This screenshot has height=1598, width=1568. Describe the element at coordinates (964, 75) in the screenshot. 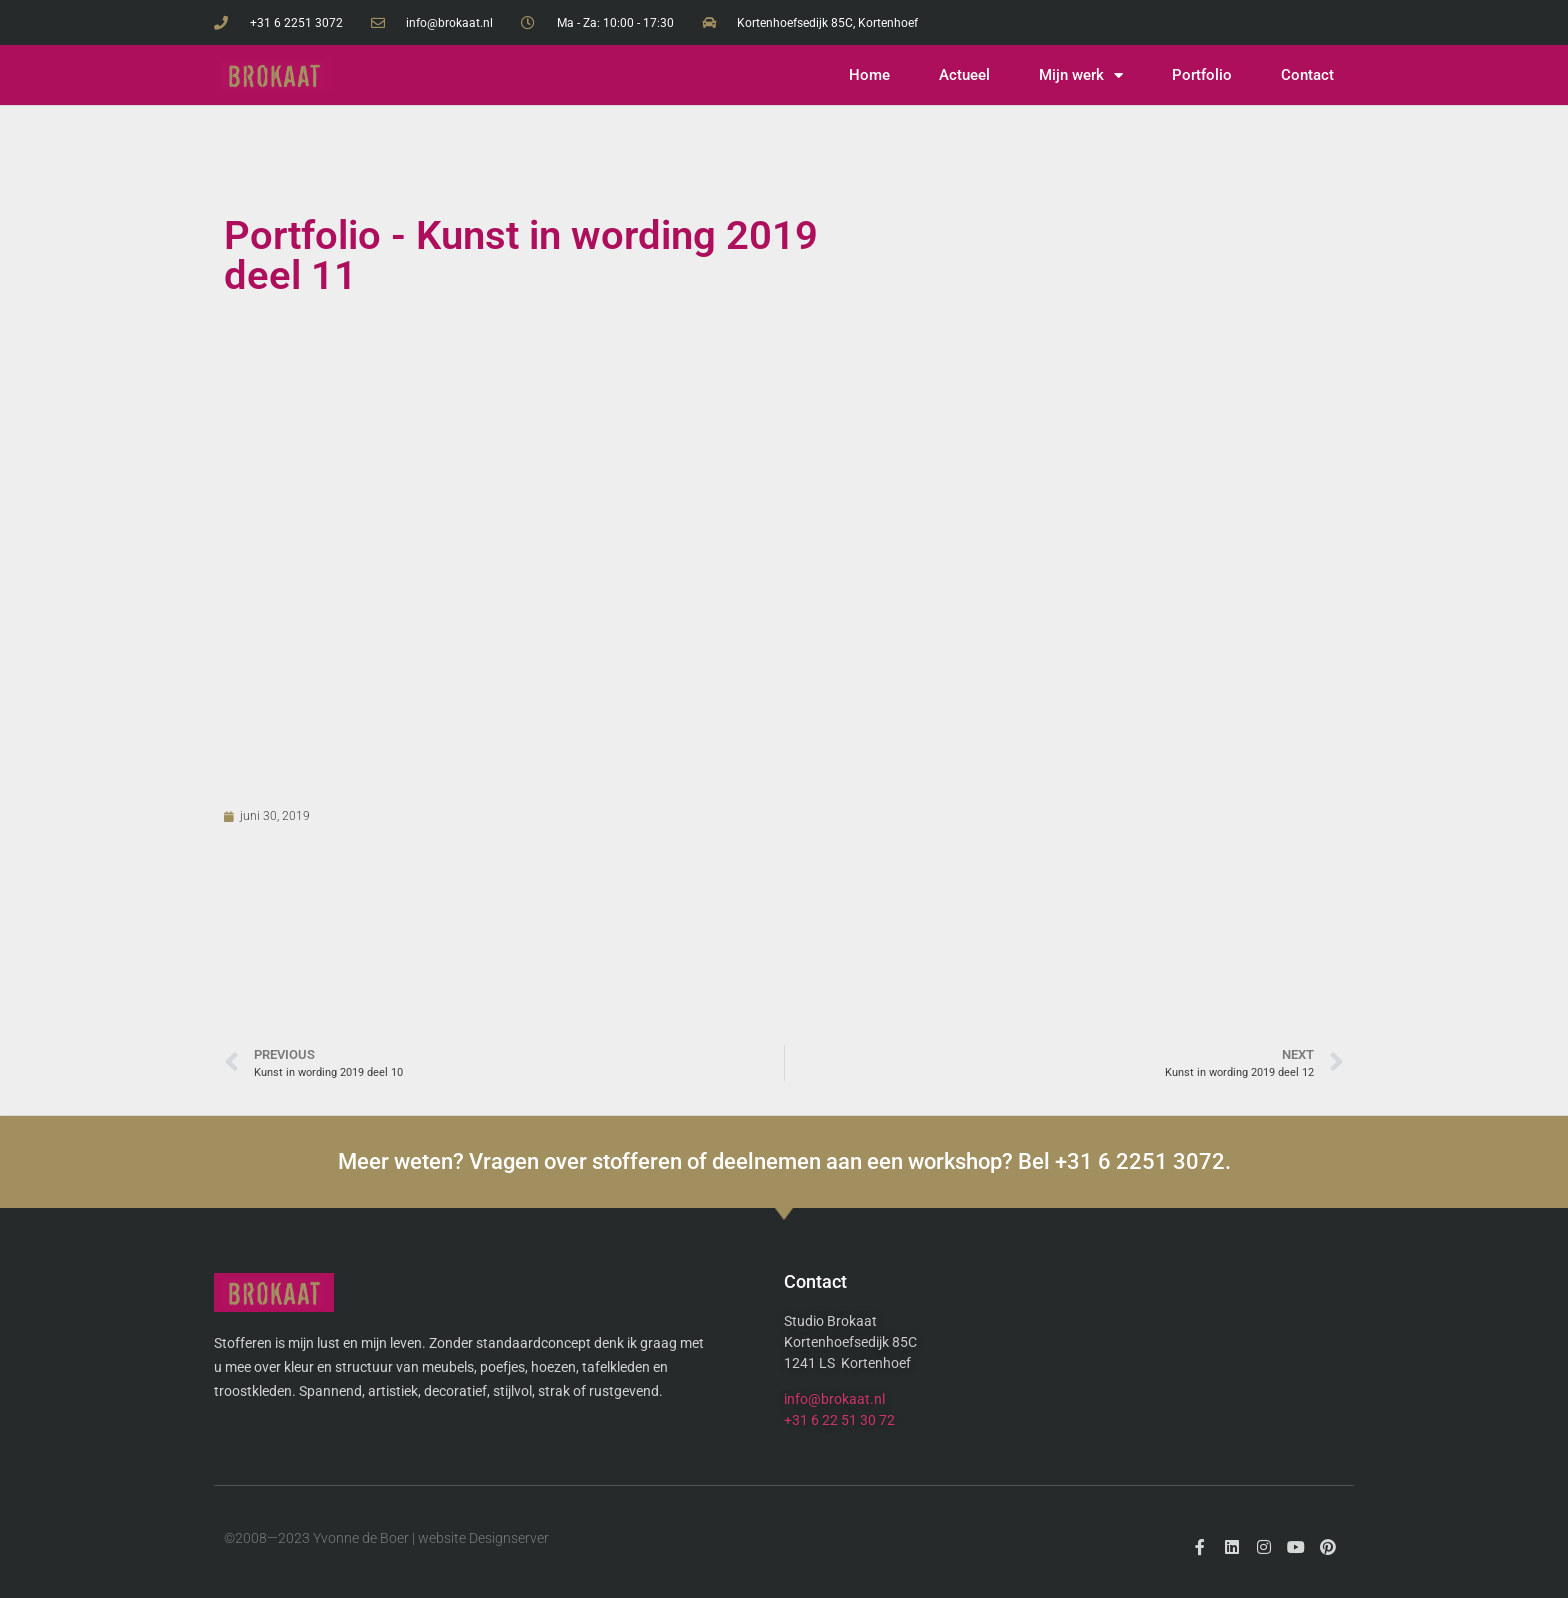

I see `Actueel` at that location.